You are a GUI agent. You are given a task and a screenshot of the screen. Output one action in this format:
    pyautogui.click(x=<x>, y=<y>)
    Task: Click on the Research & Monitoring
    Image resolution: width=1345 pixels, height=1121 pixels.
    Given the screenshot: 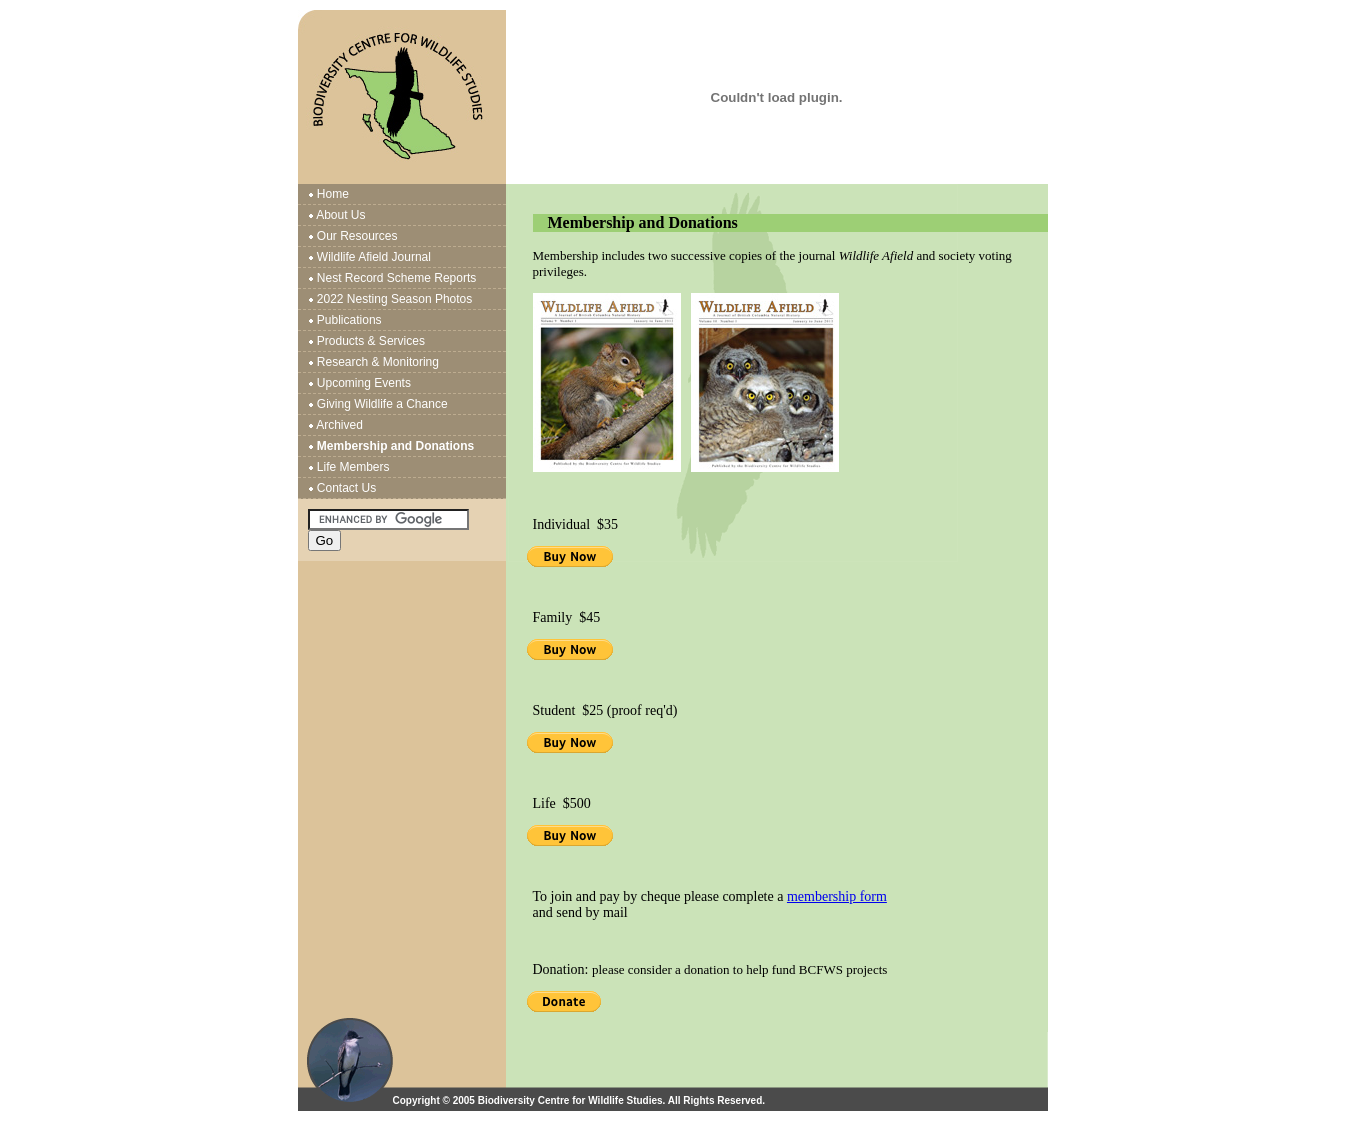 What is the action you would take?
    pyautogui.click(x=378, y=362)
    